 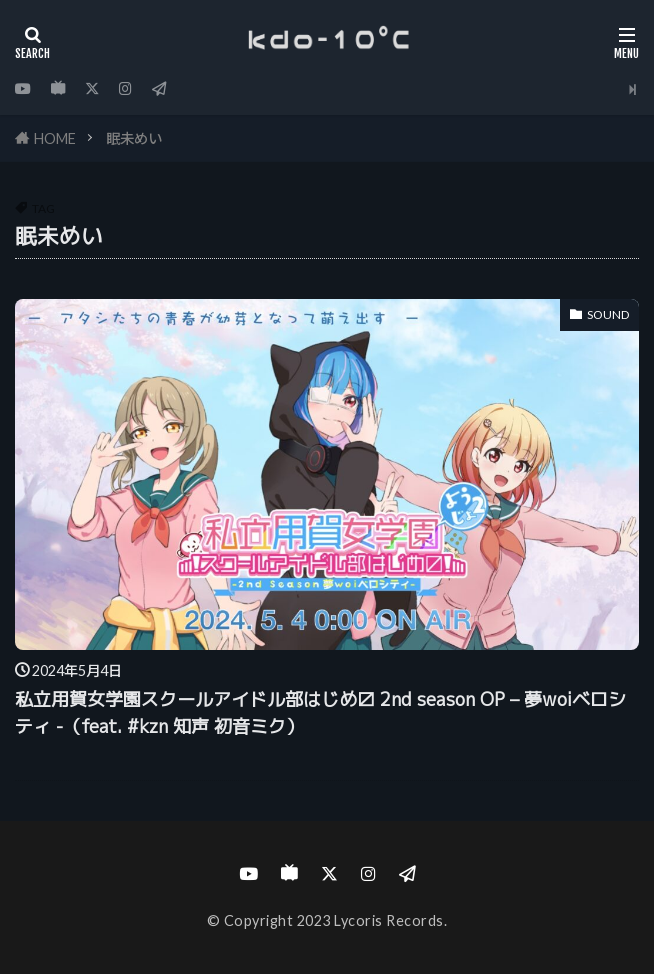 I want to click on SOUND, so click(x=608, y=314).